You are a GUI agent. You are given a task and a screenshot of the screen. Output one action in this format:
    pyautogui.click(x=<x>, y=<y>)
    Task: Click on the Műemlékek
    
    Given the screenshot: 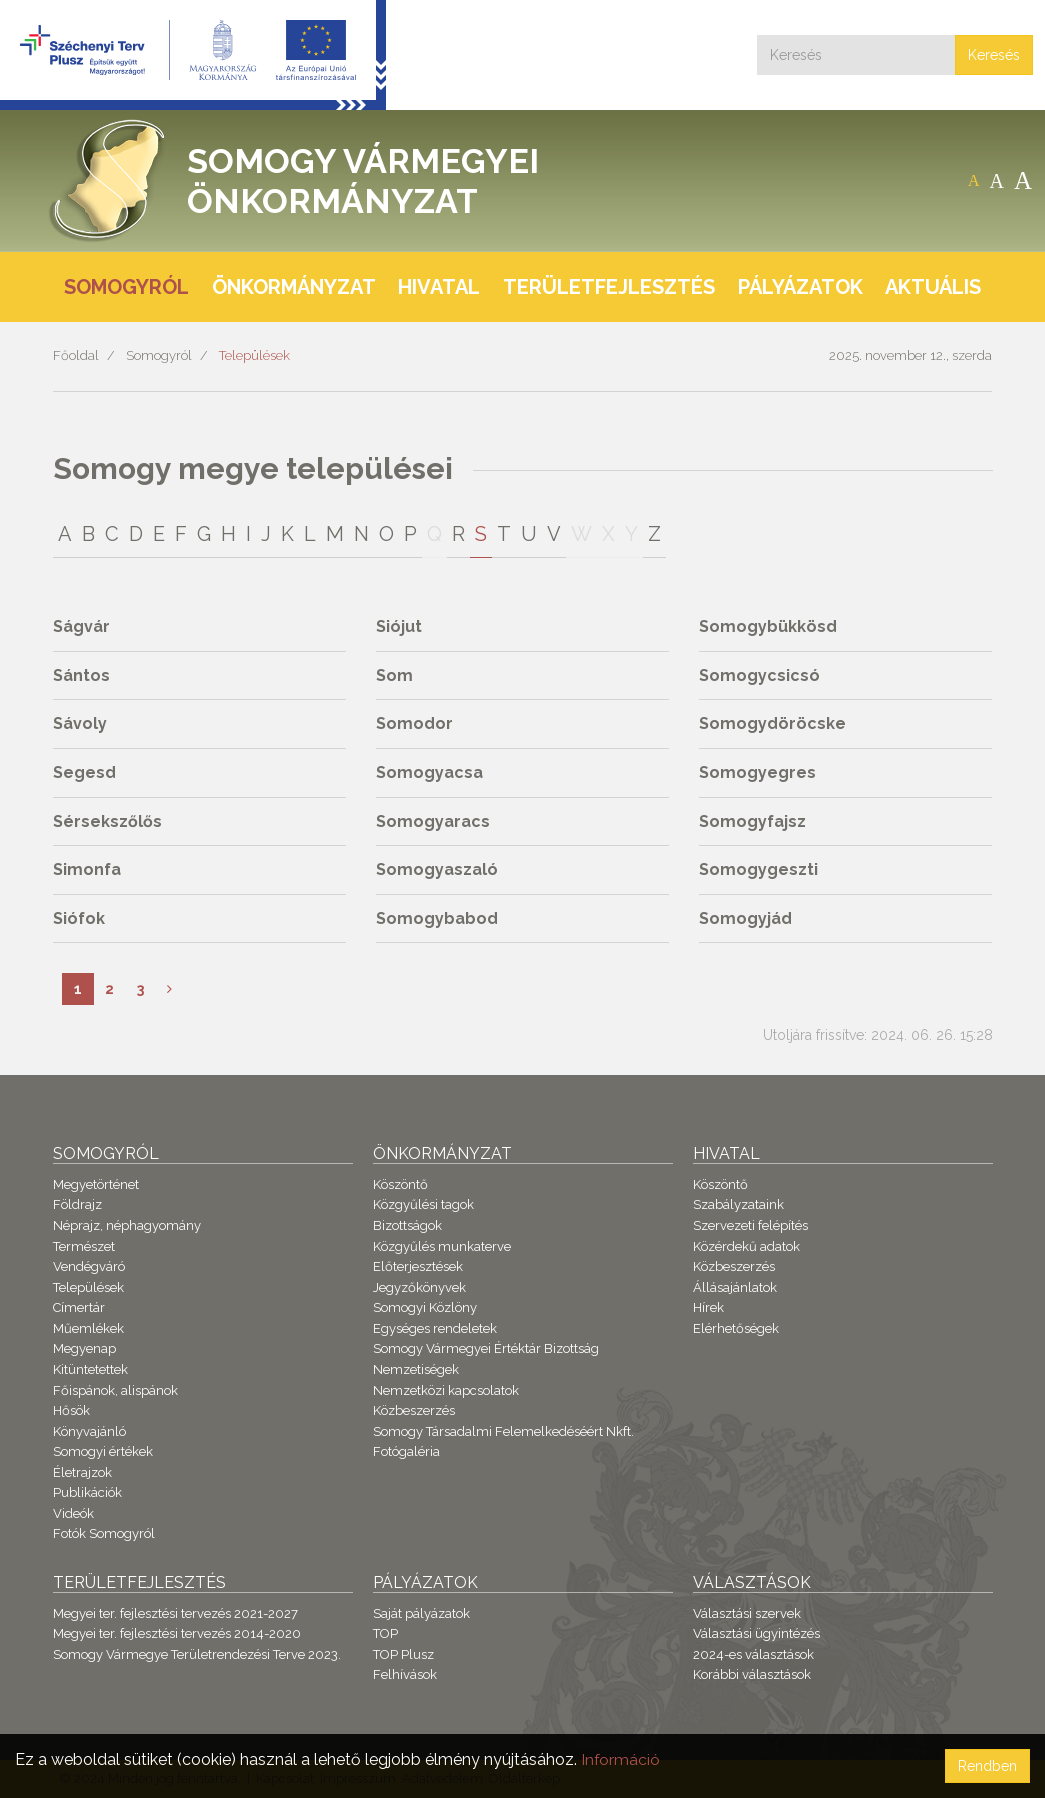 What is the action you would take?
    pyautogui.click(x=88, y=1328)
    